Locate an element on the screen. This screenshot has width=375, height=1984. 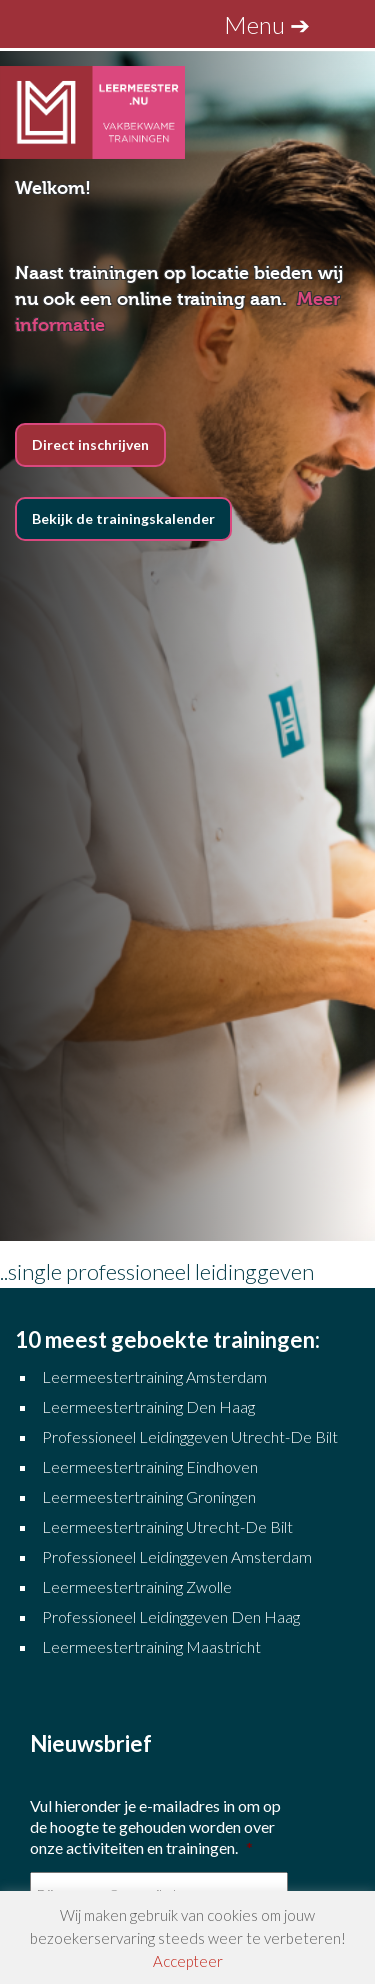
Vul hieronder je e-mailadres in om op de hoogte te gehouden worden over onze activiteiten en trainingen. is located at coordinates (155, 1826).